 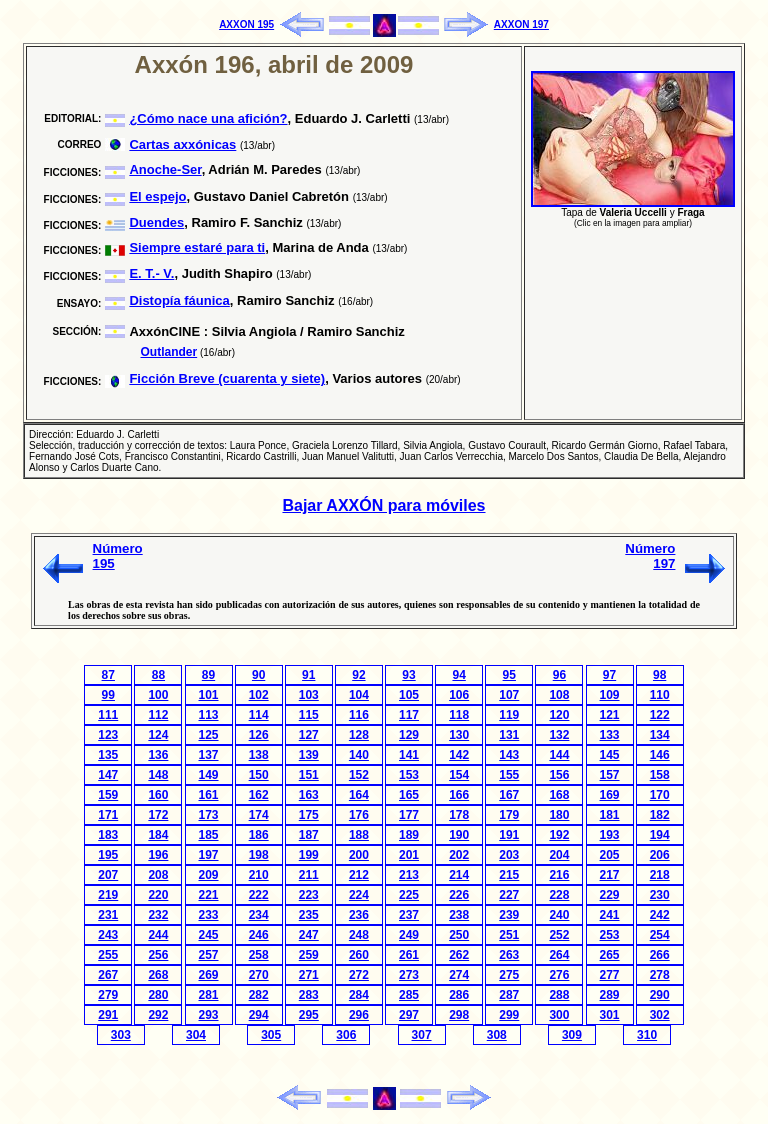 What do you see at coordinates (259, 795) in the screenshot?
I see `162` at bounding box center [259, 795].